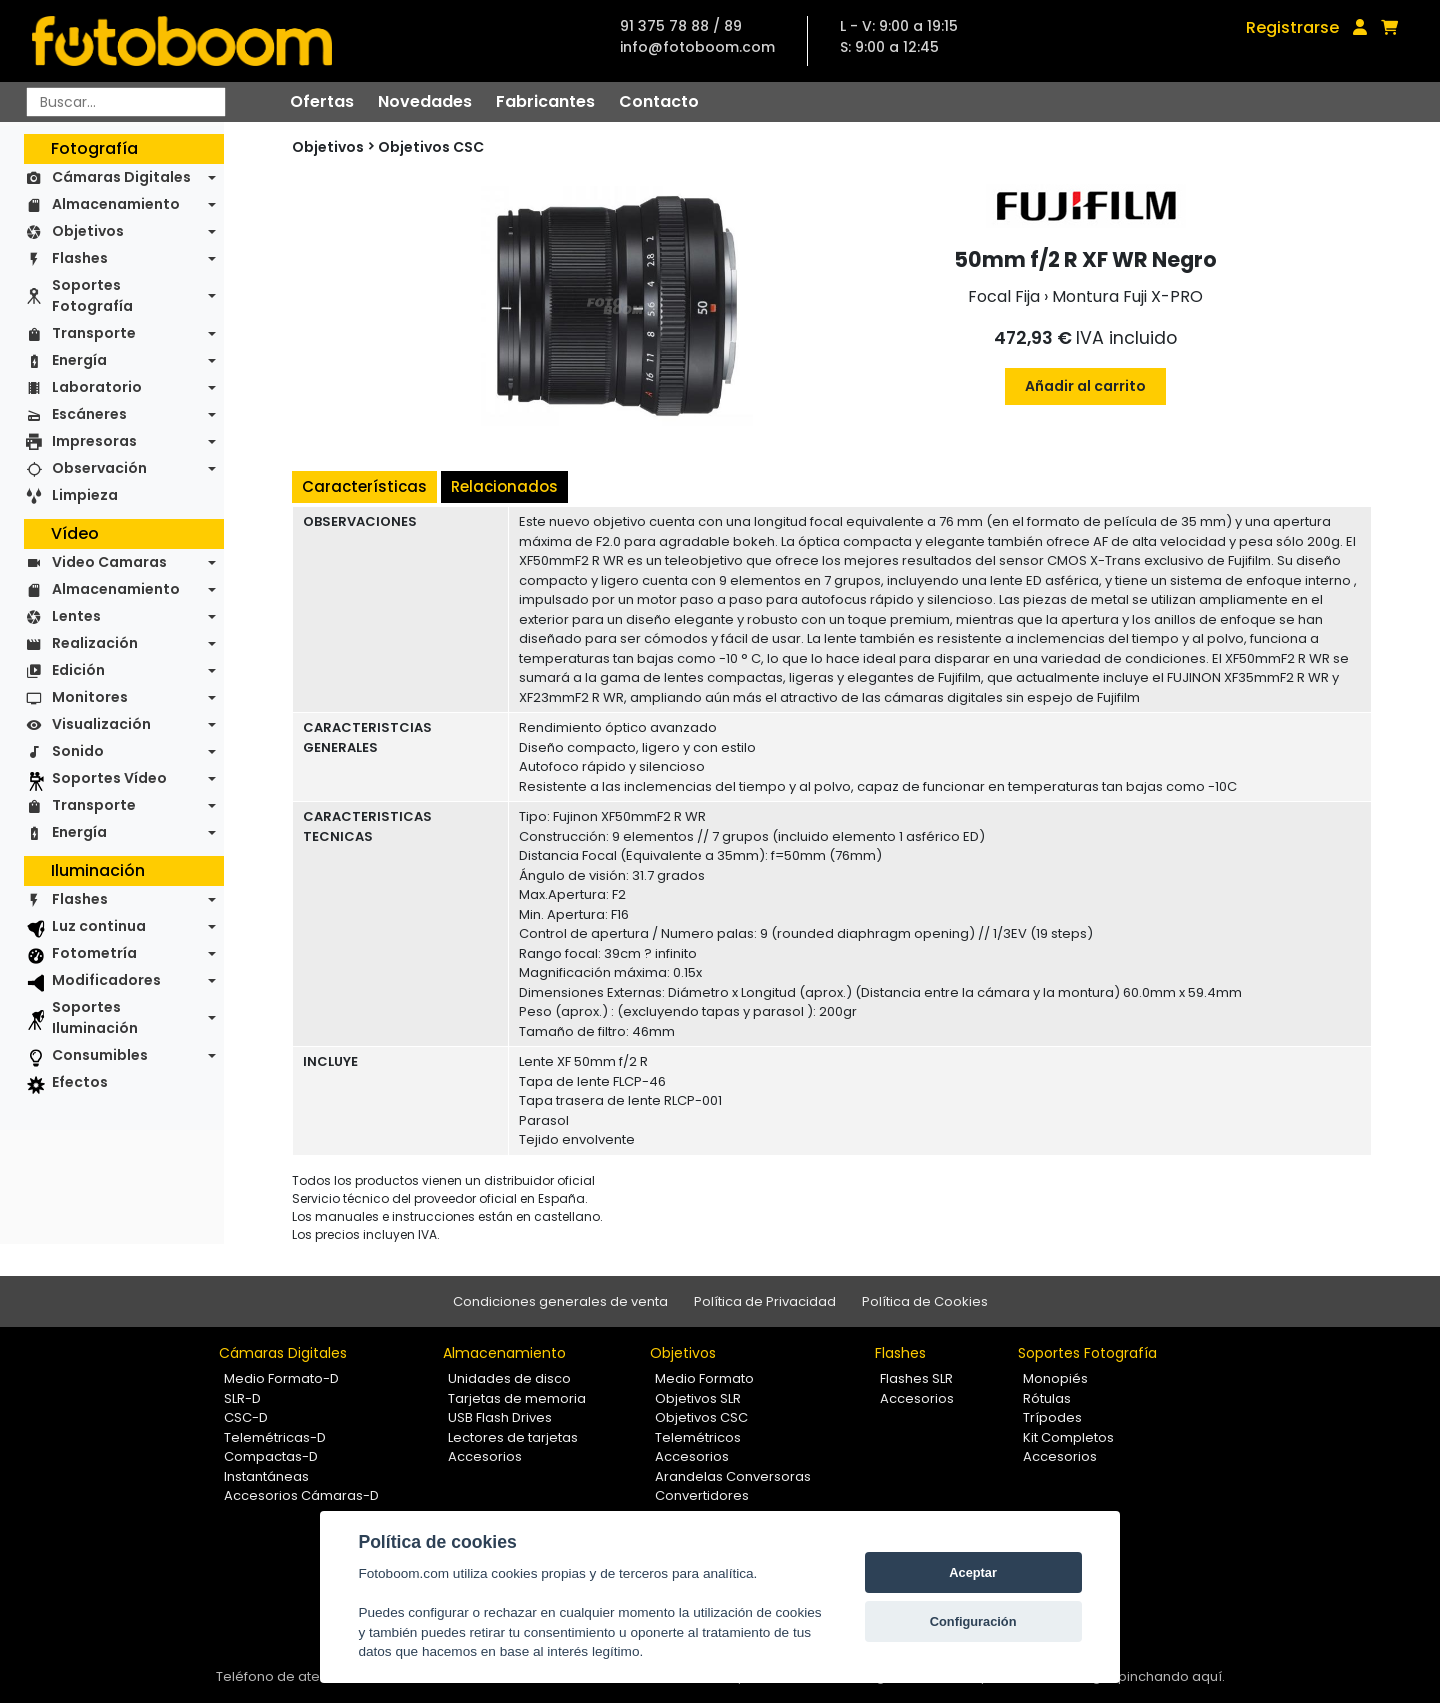  Describe the element at coordinates (1047, 1398) in the screenshot. I see `Rótulas` at that location.